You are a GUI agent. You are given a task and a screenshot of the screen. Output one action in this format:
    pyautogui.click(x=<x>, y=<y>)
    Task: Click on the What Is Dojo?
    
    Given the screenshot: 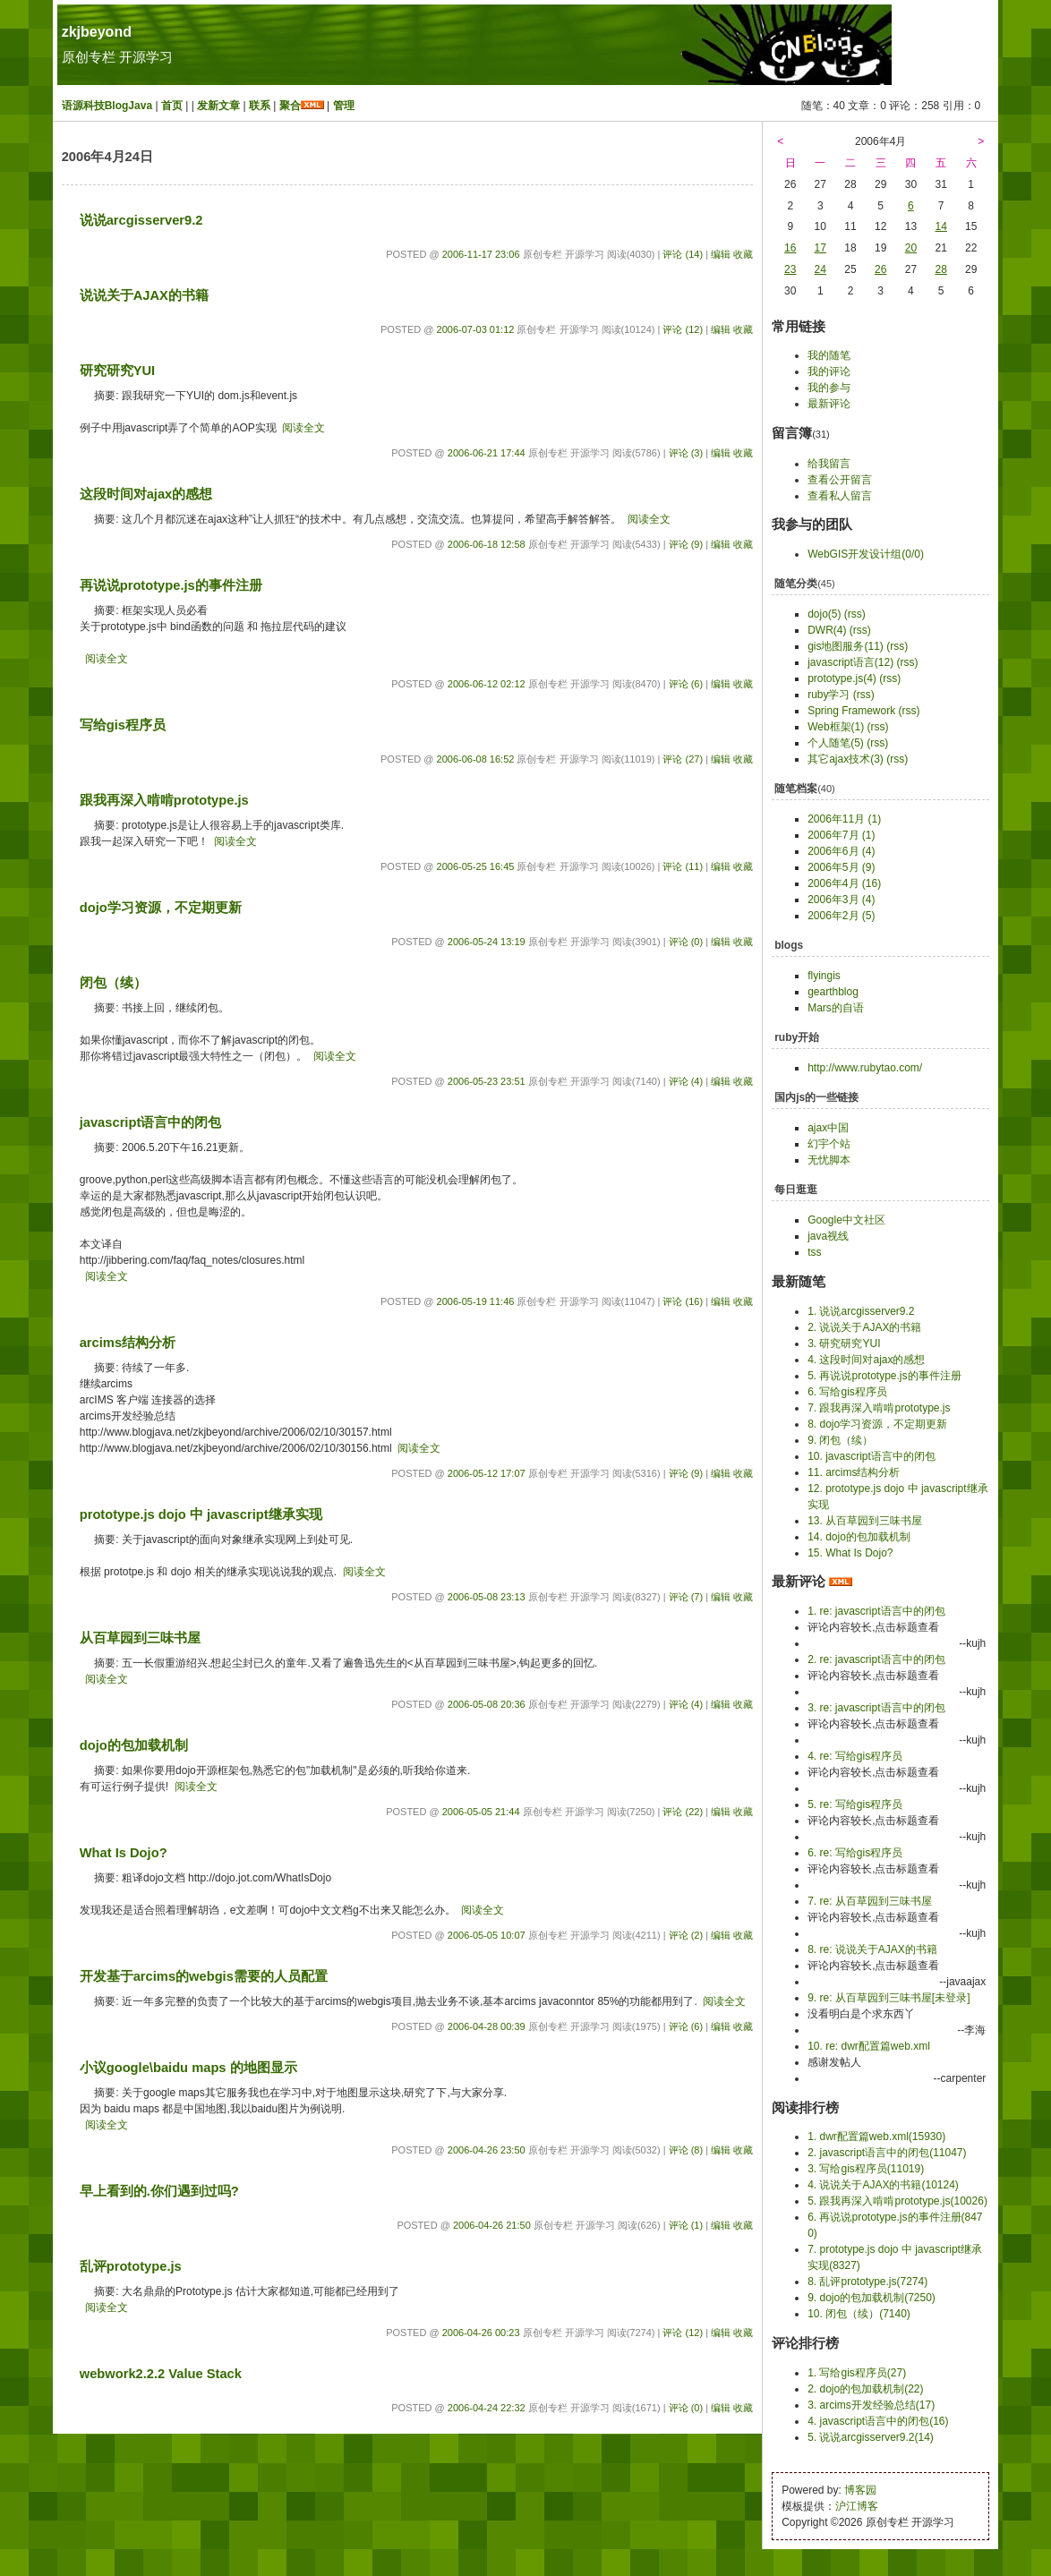 What is the action you would take?
    pyautogui.click(x=123, y=1853)
    